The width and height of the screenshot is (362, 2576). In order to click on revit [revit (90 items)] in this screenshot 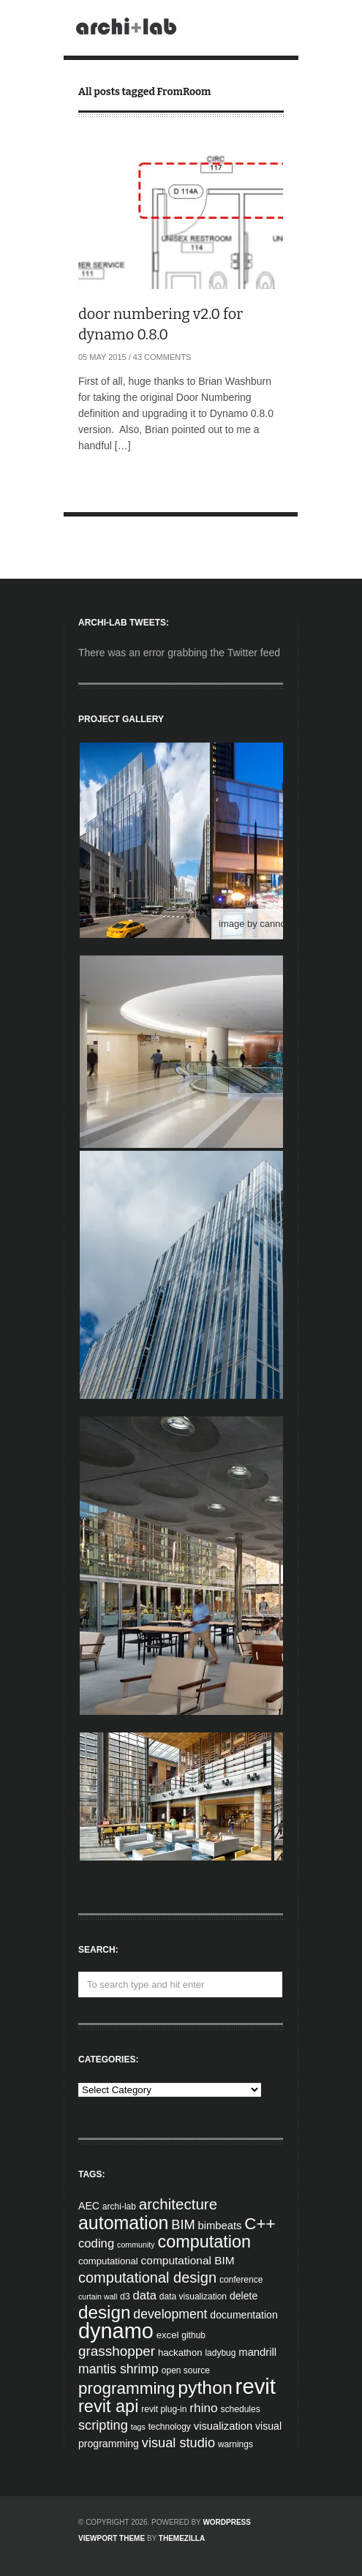, I will do `click(255, 2386)`.